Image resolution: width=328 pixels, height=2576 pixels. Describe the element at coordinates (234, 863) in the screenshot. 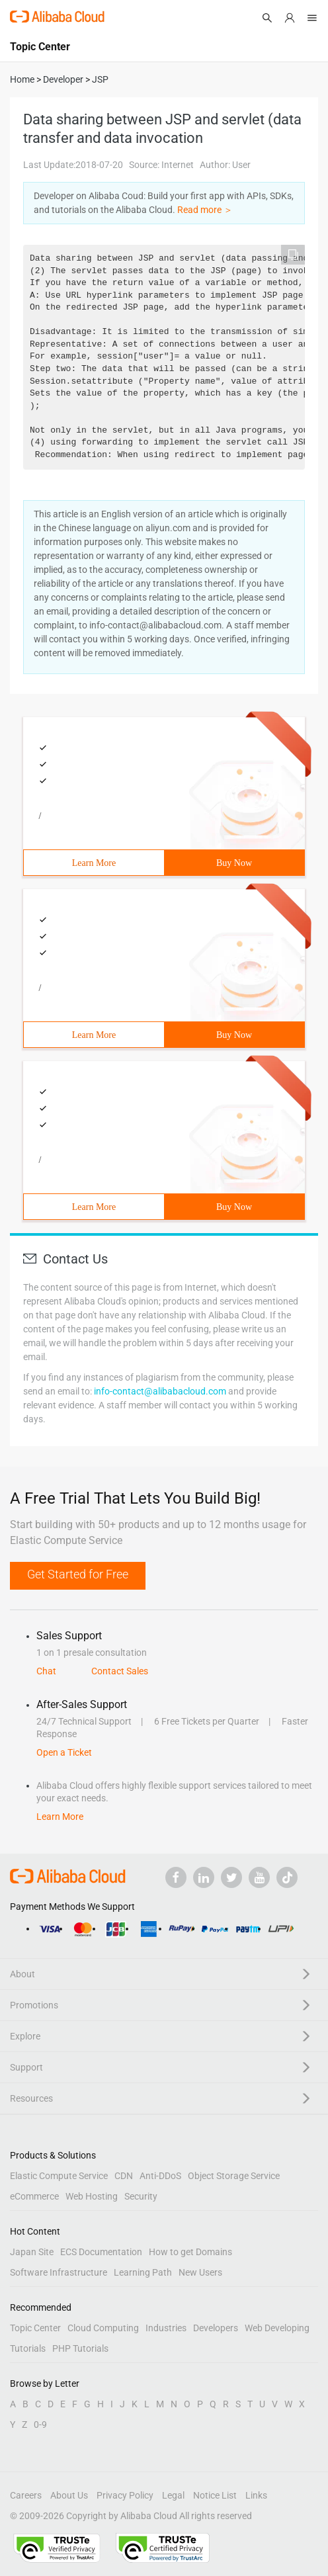

I see `Buy Now` at that location.